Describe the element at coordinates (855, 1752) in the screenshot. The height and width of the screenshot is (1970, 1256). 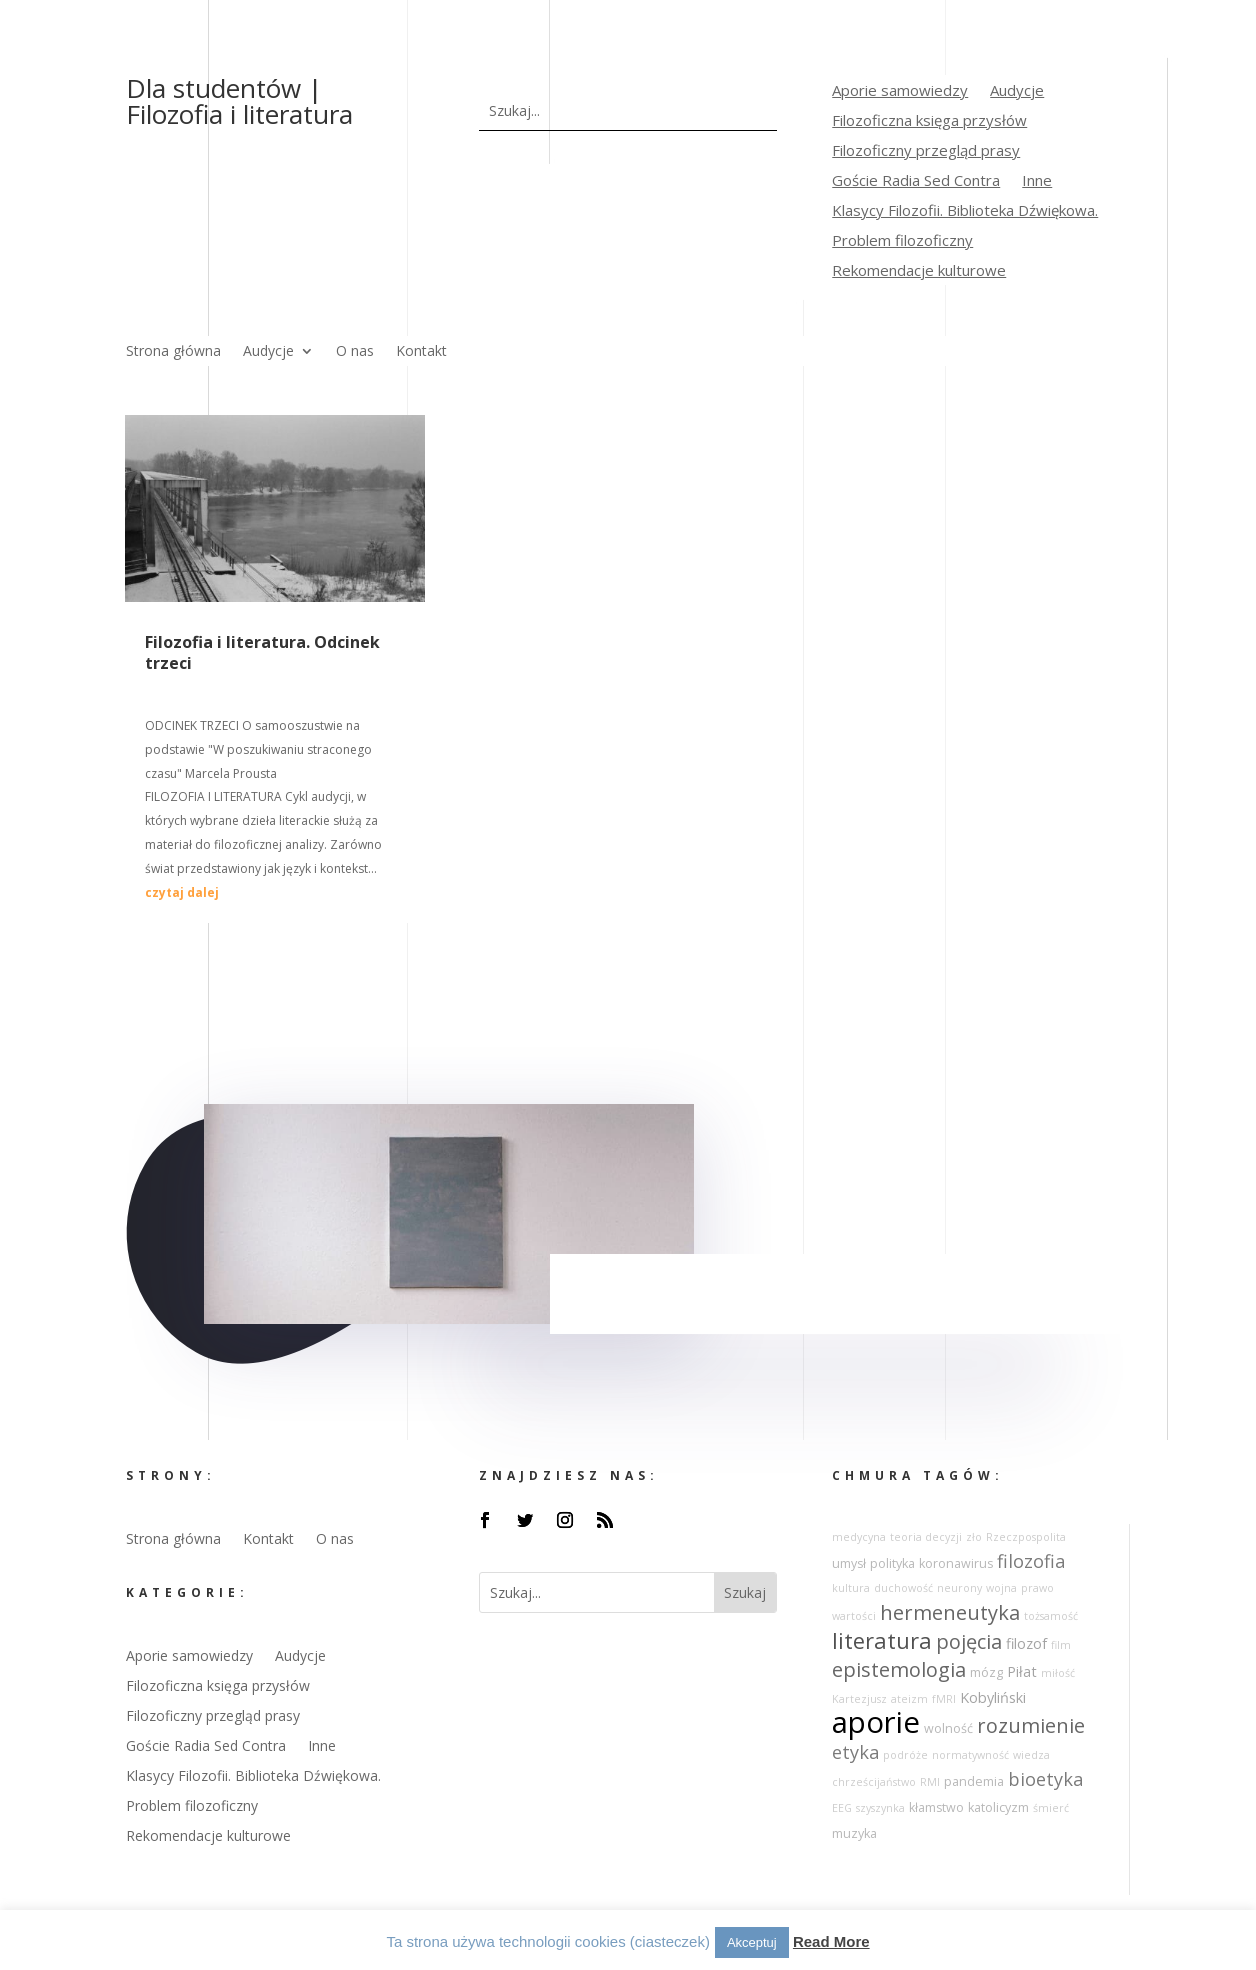
I see `etyka` at that location.